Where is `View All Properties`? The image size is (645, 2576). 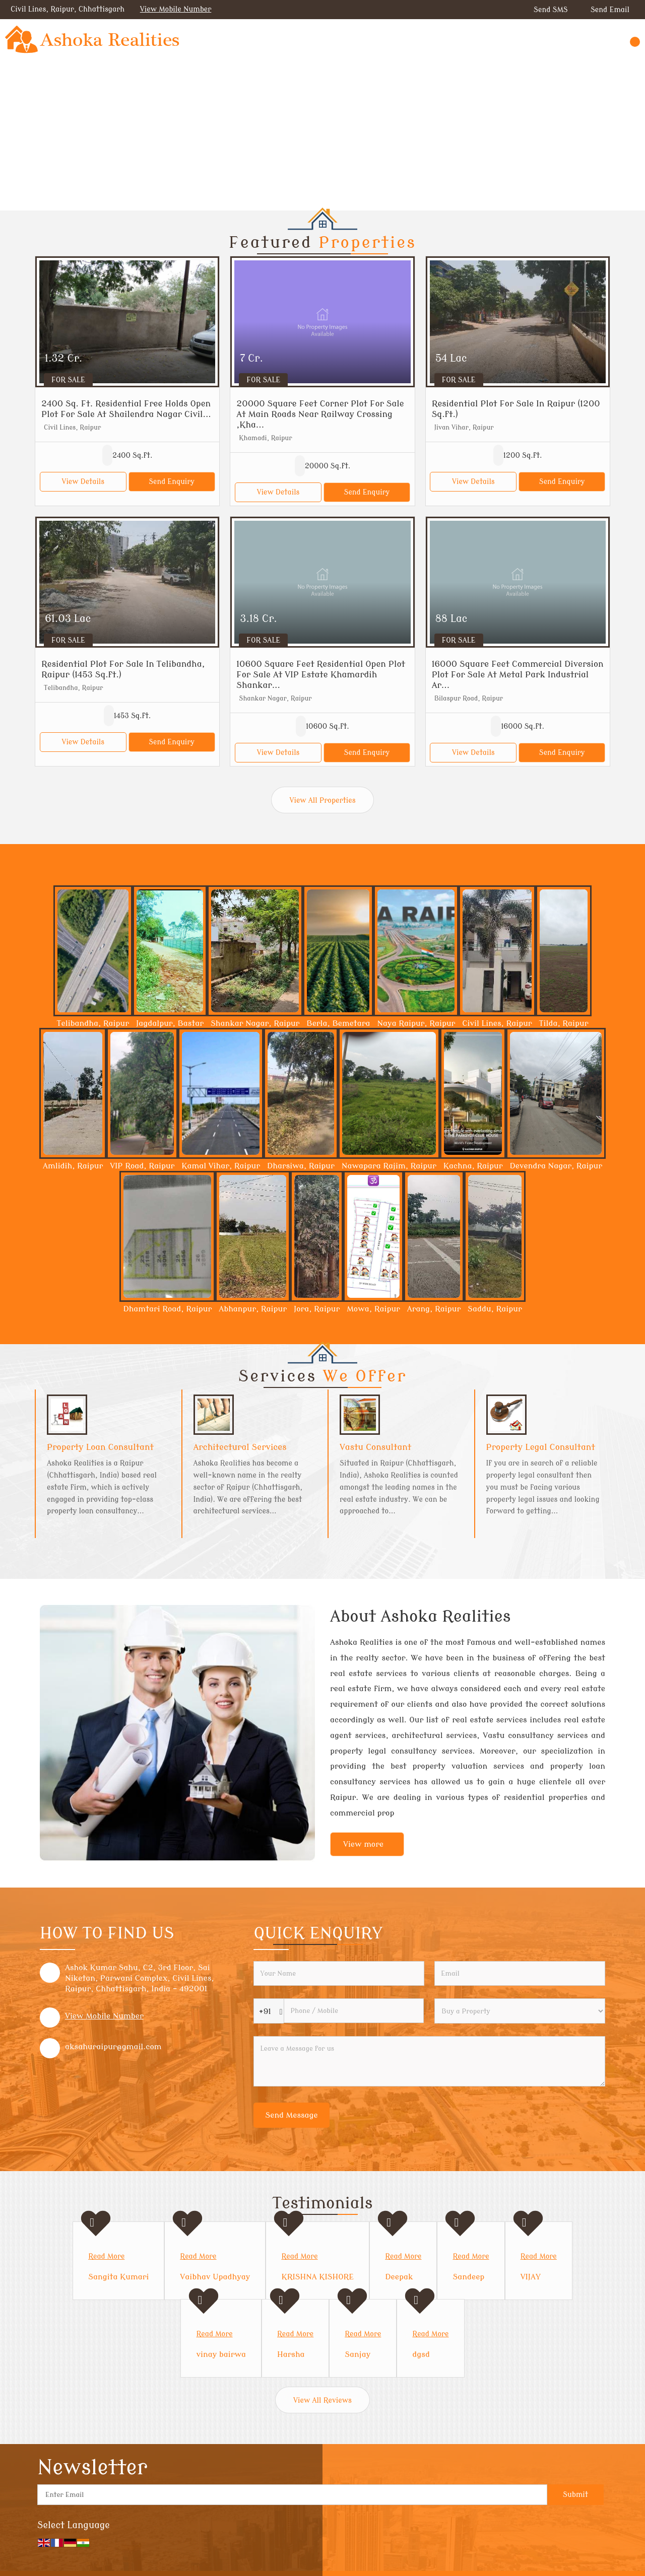 View All Properties is located at coordinates (322, 800).